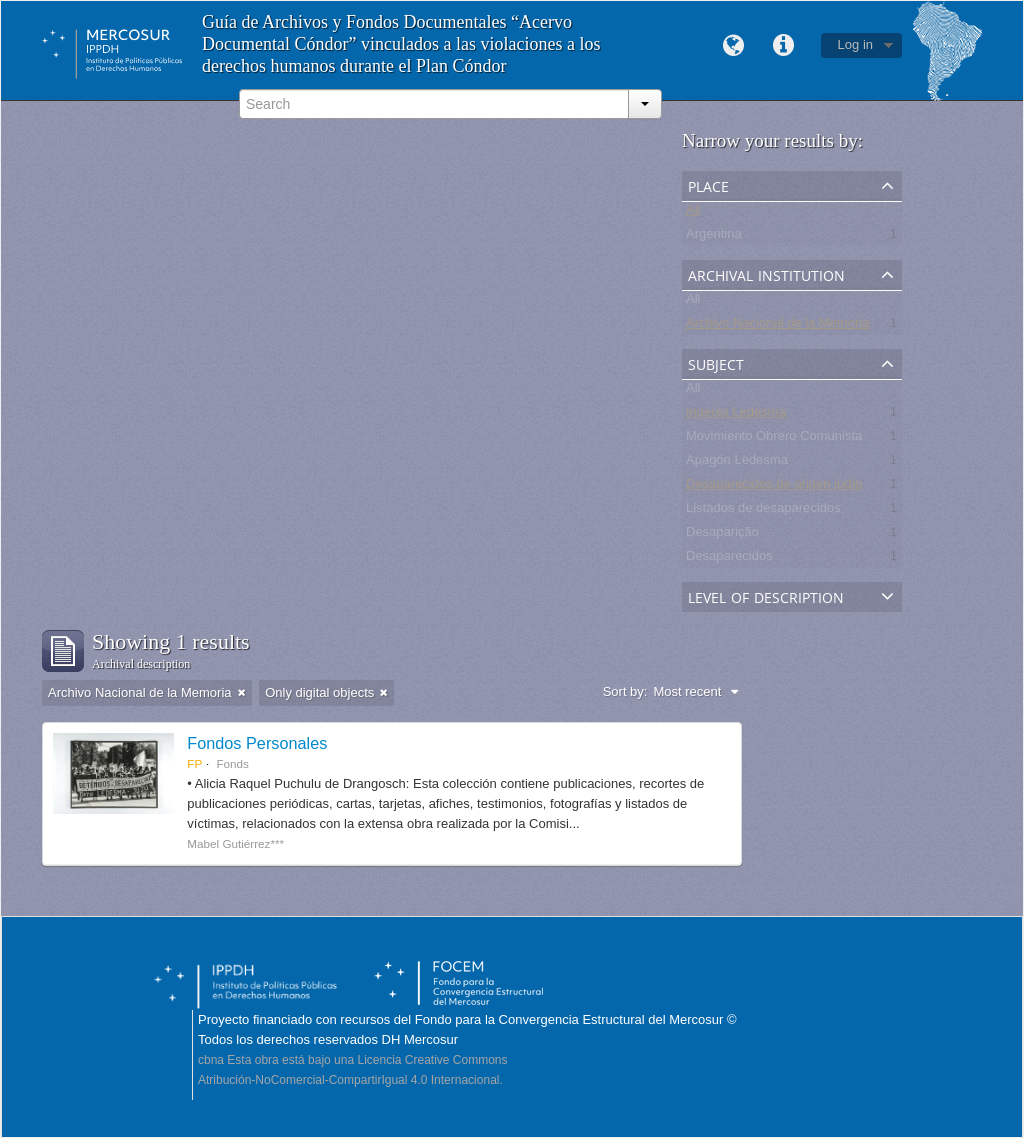 The image size is (1024, 1138). I want to click on All, so click(693, 213).